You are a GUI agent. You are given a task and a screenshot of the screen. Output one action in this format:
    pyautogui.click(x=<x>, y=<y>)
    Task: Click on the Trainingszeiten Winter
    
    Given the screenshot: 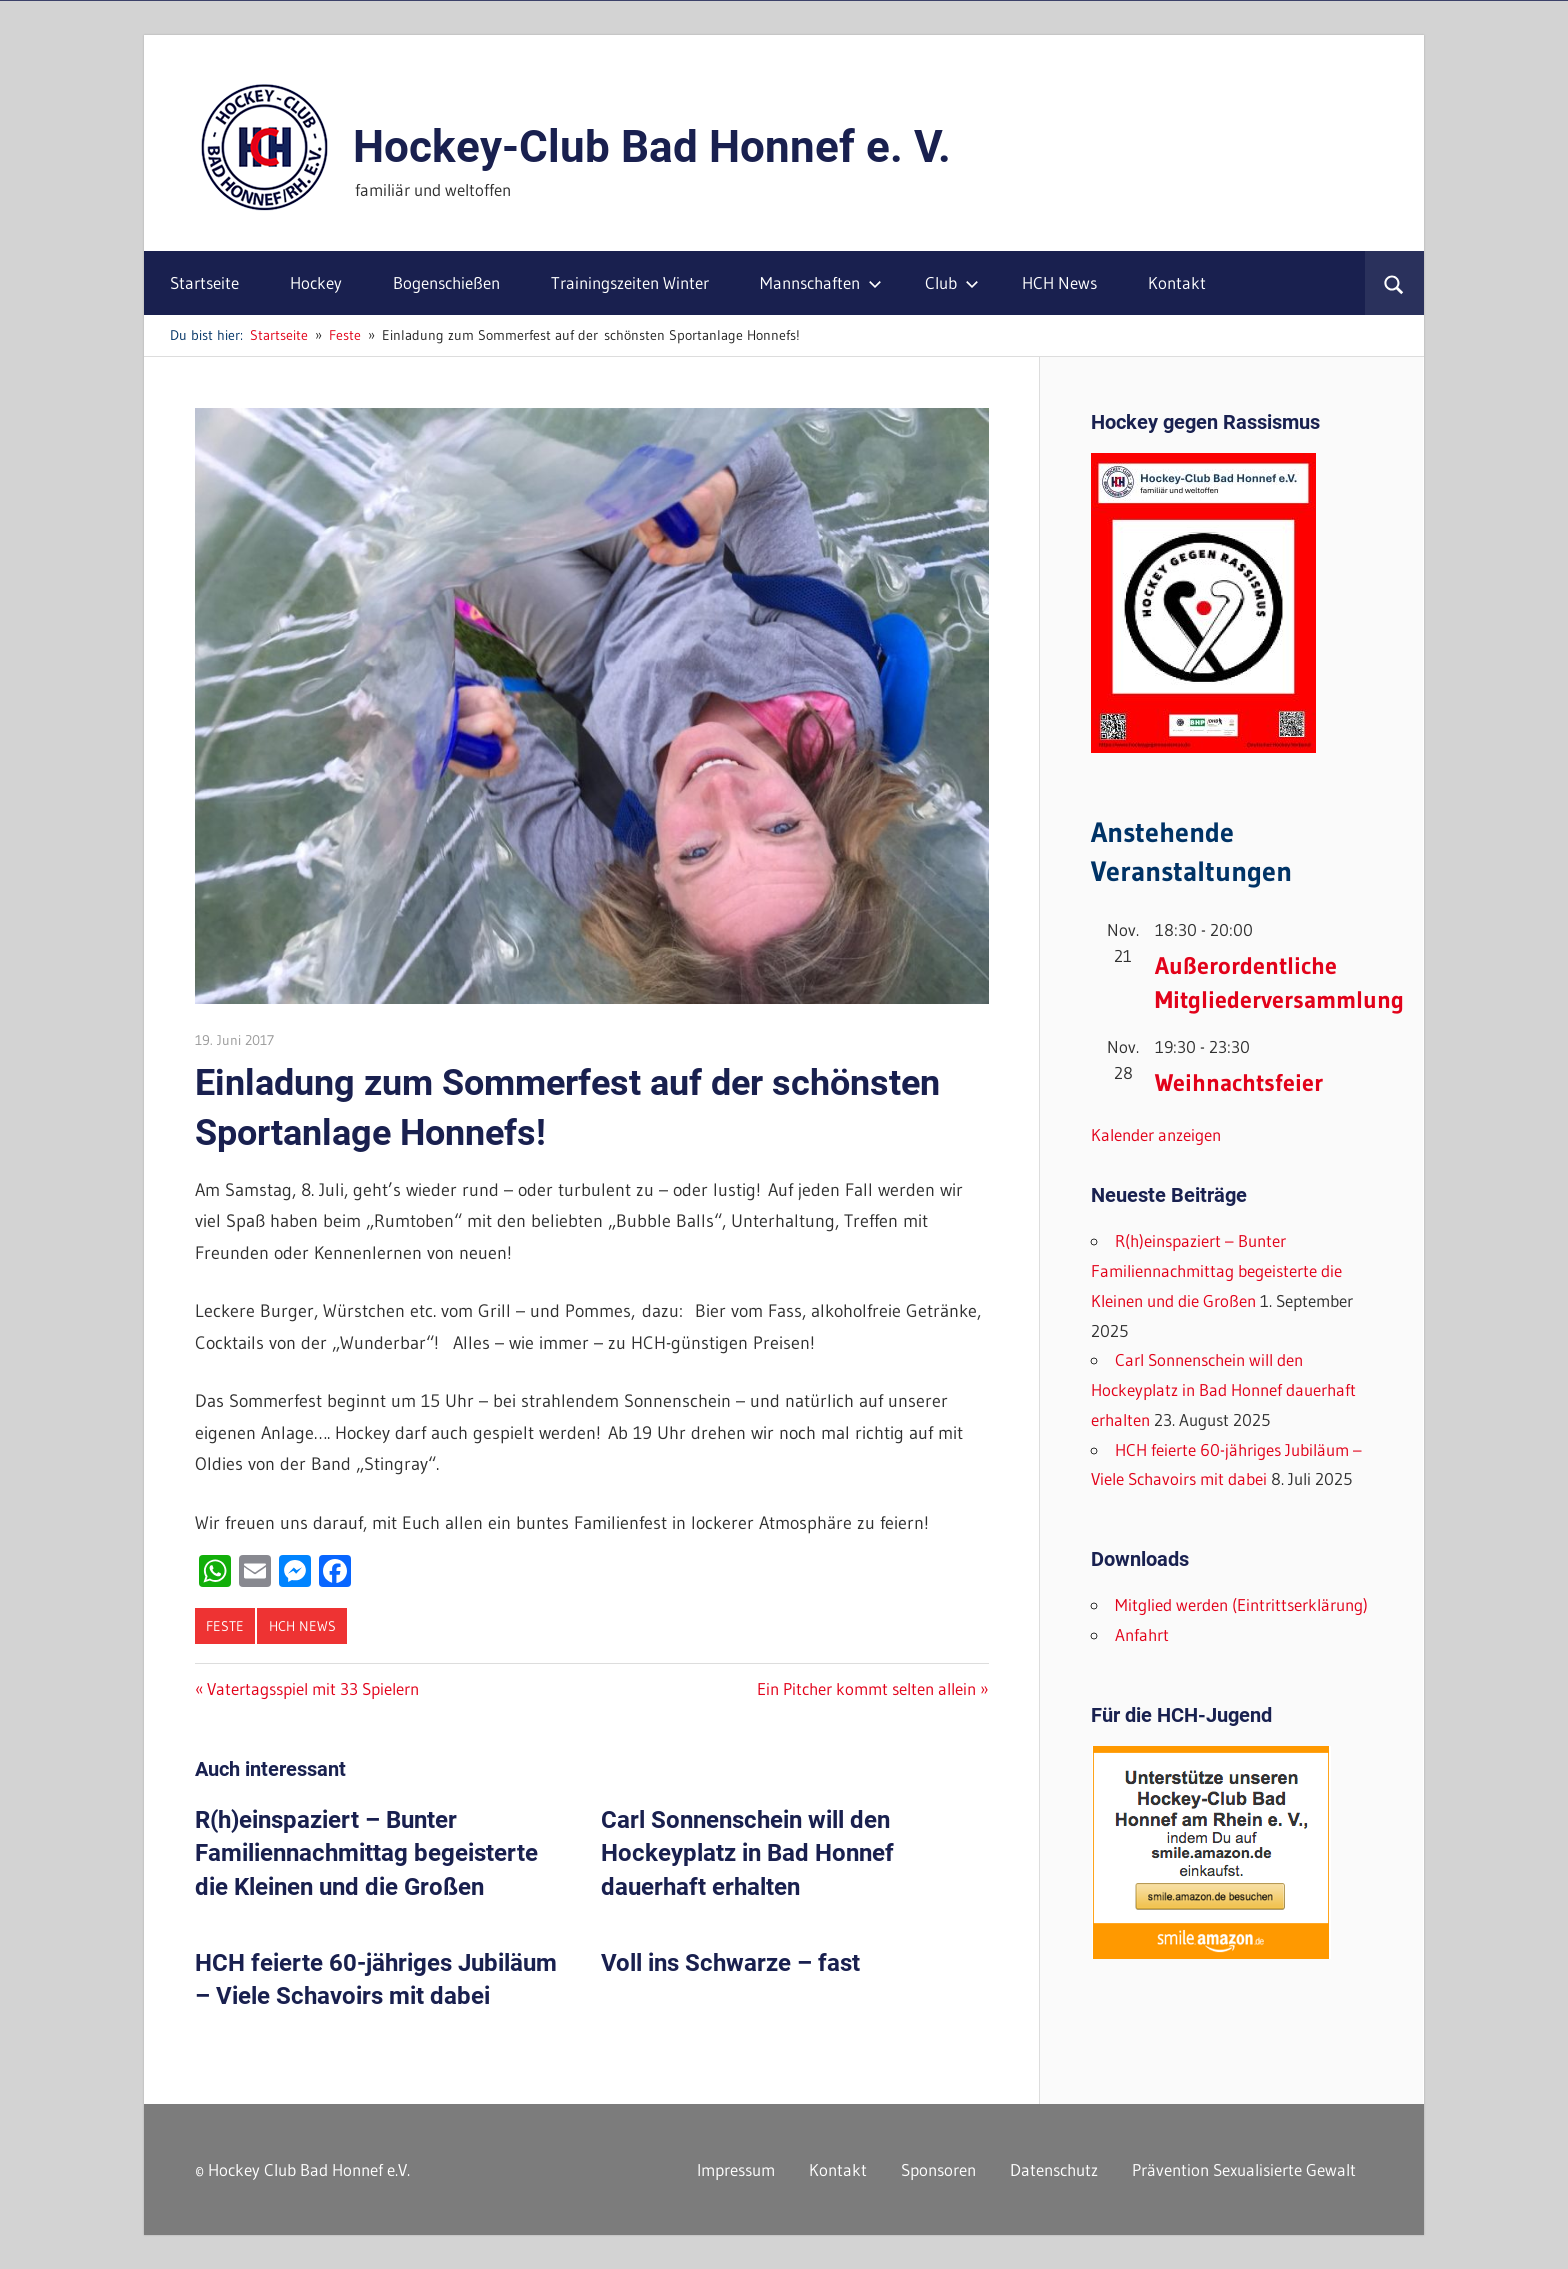 What is the action you would take?
    pyautogui.click(x=630, y=282)
    